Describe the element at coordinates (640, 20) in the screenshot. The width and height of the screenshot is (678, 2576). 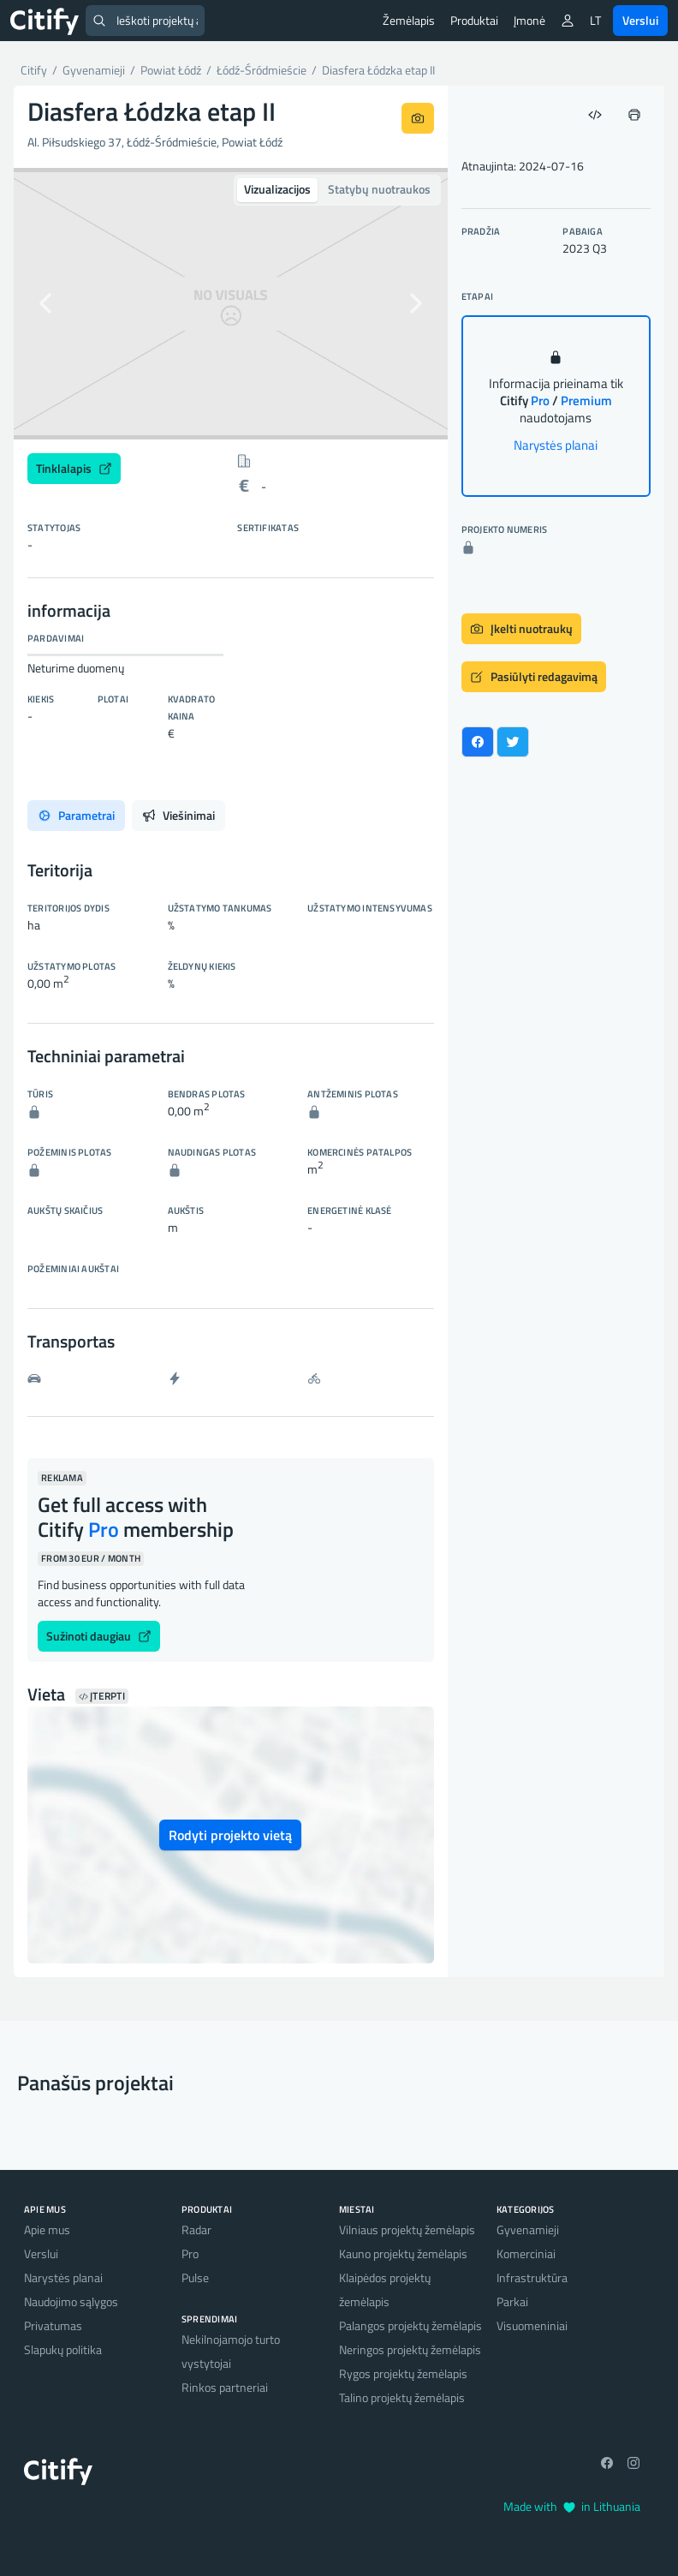
I see `Verslui` at that location.